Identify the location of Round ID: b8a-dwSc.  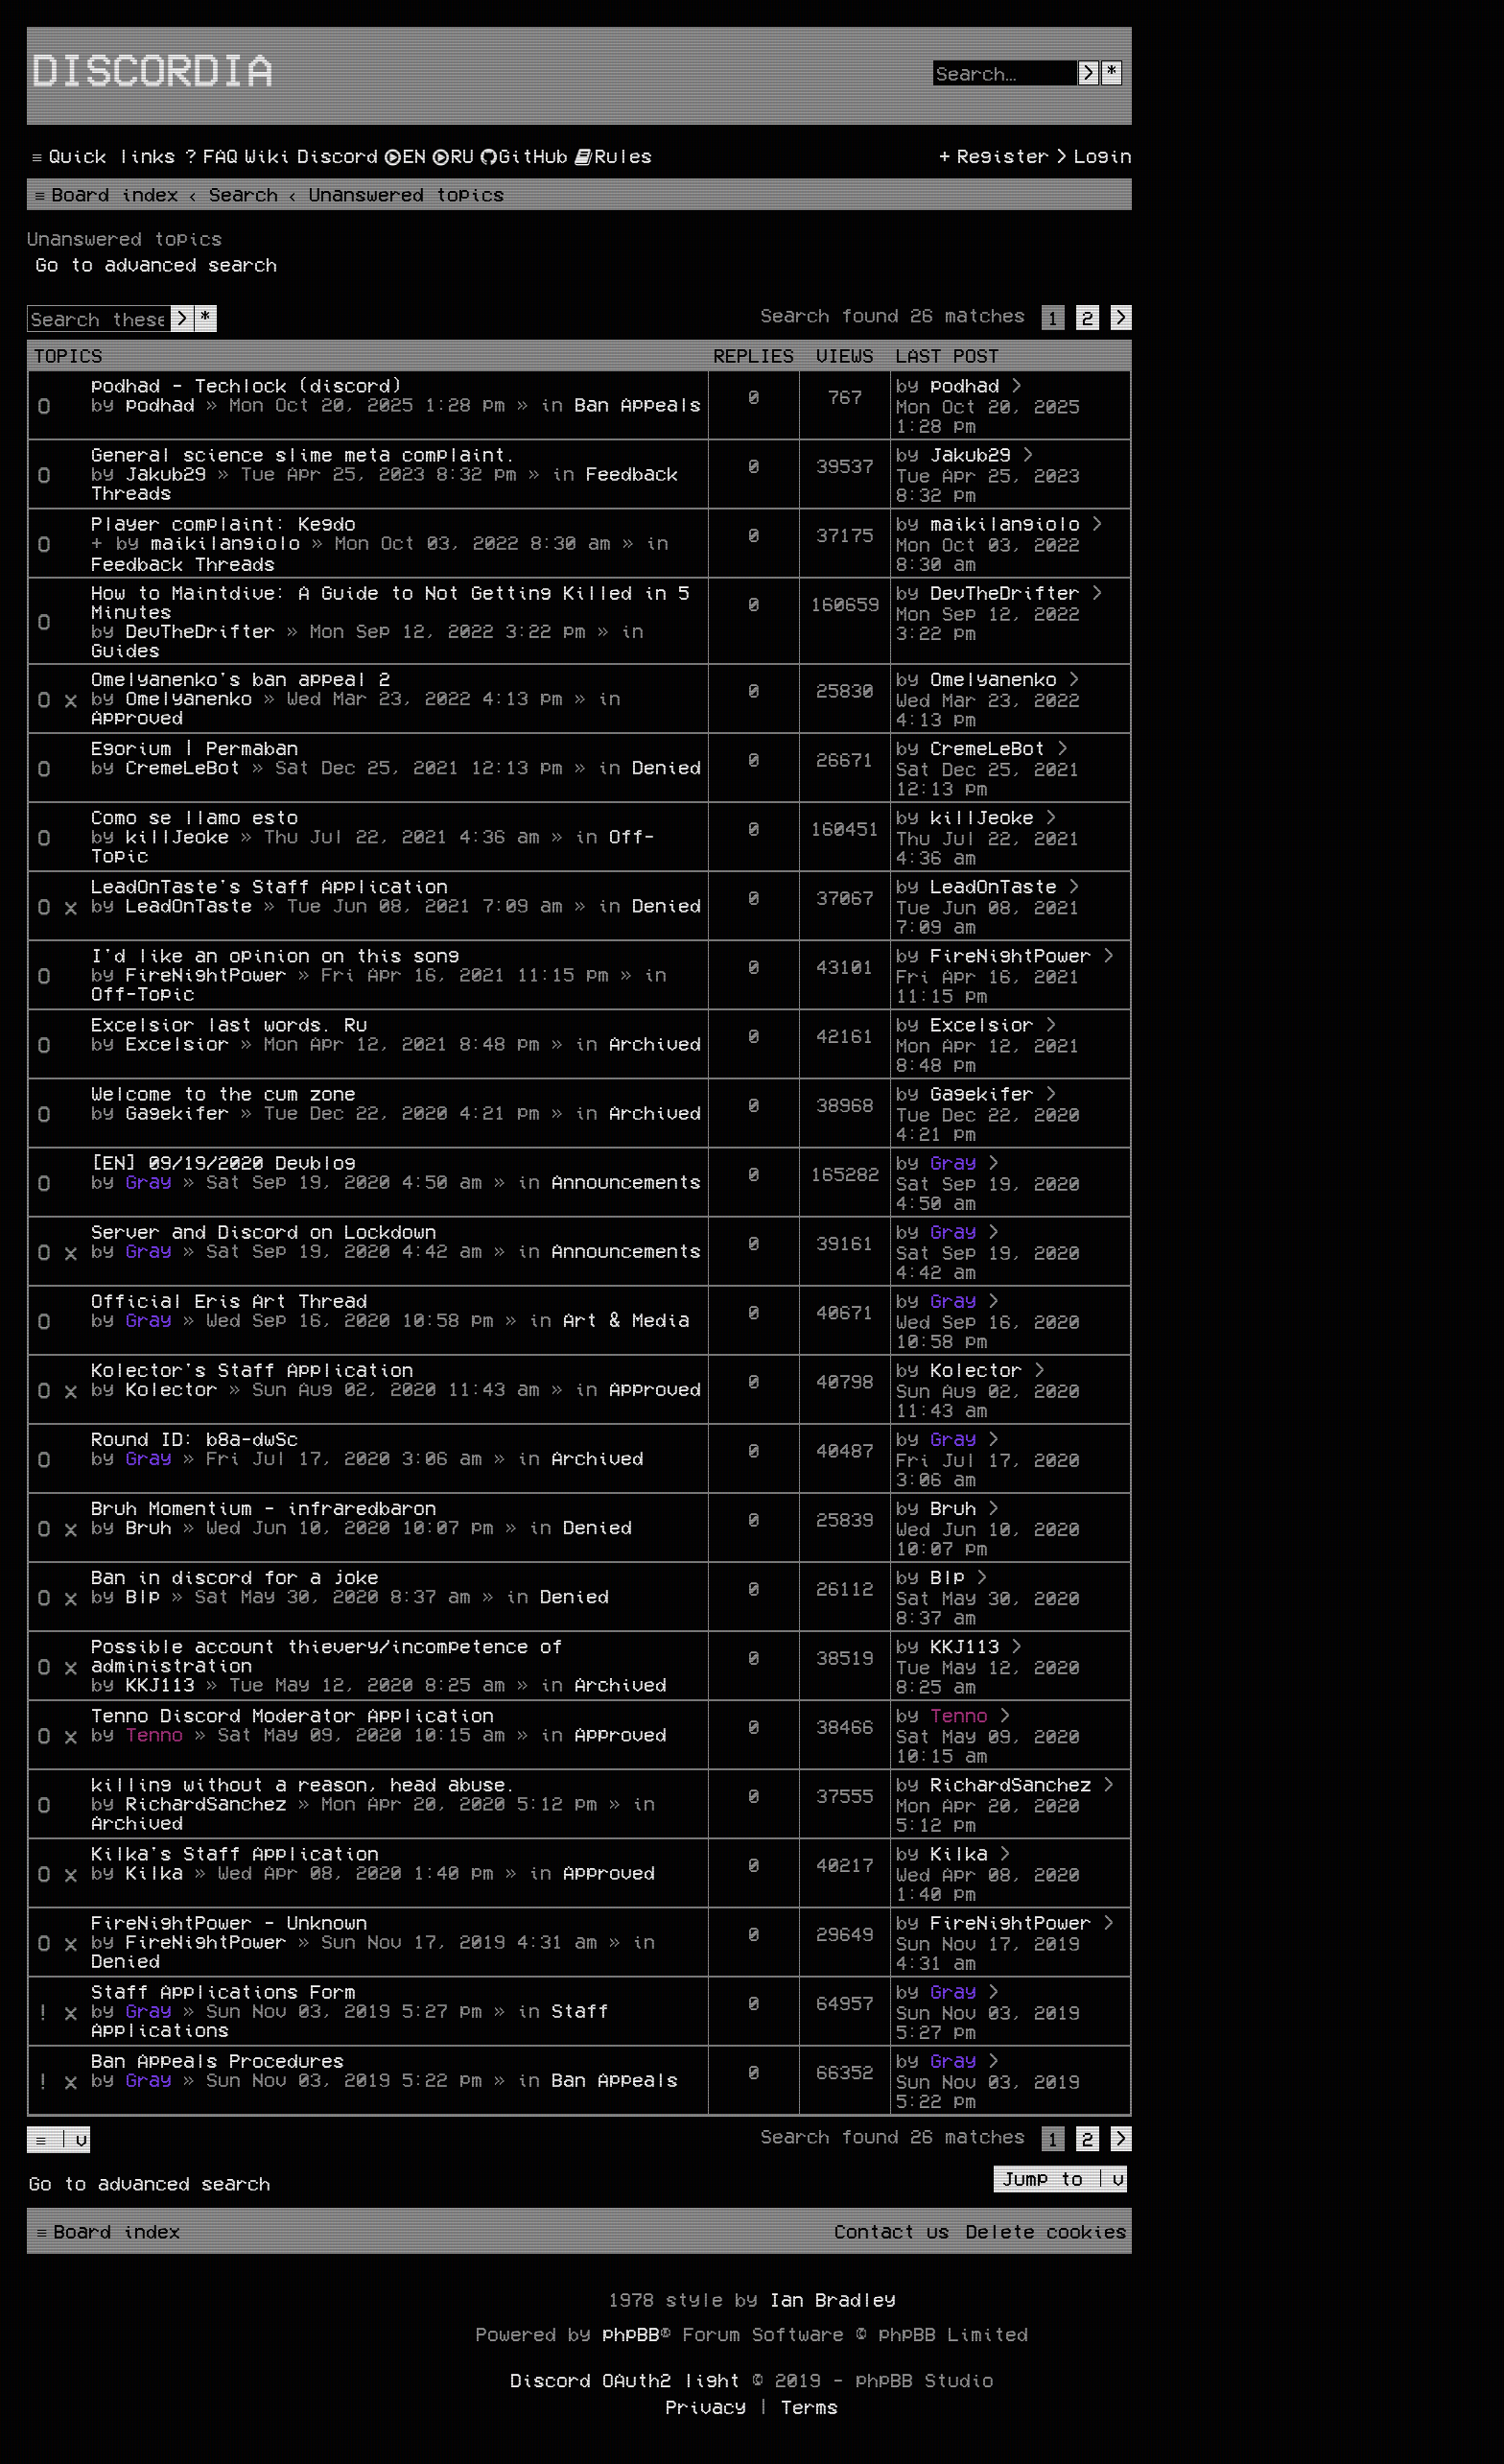
(194, 1438).